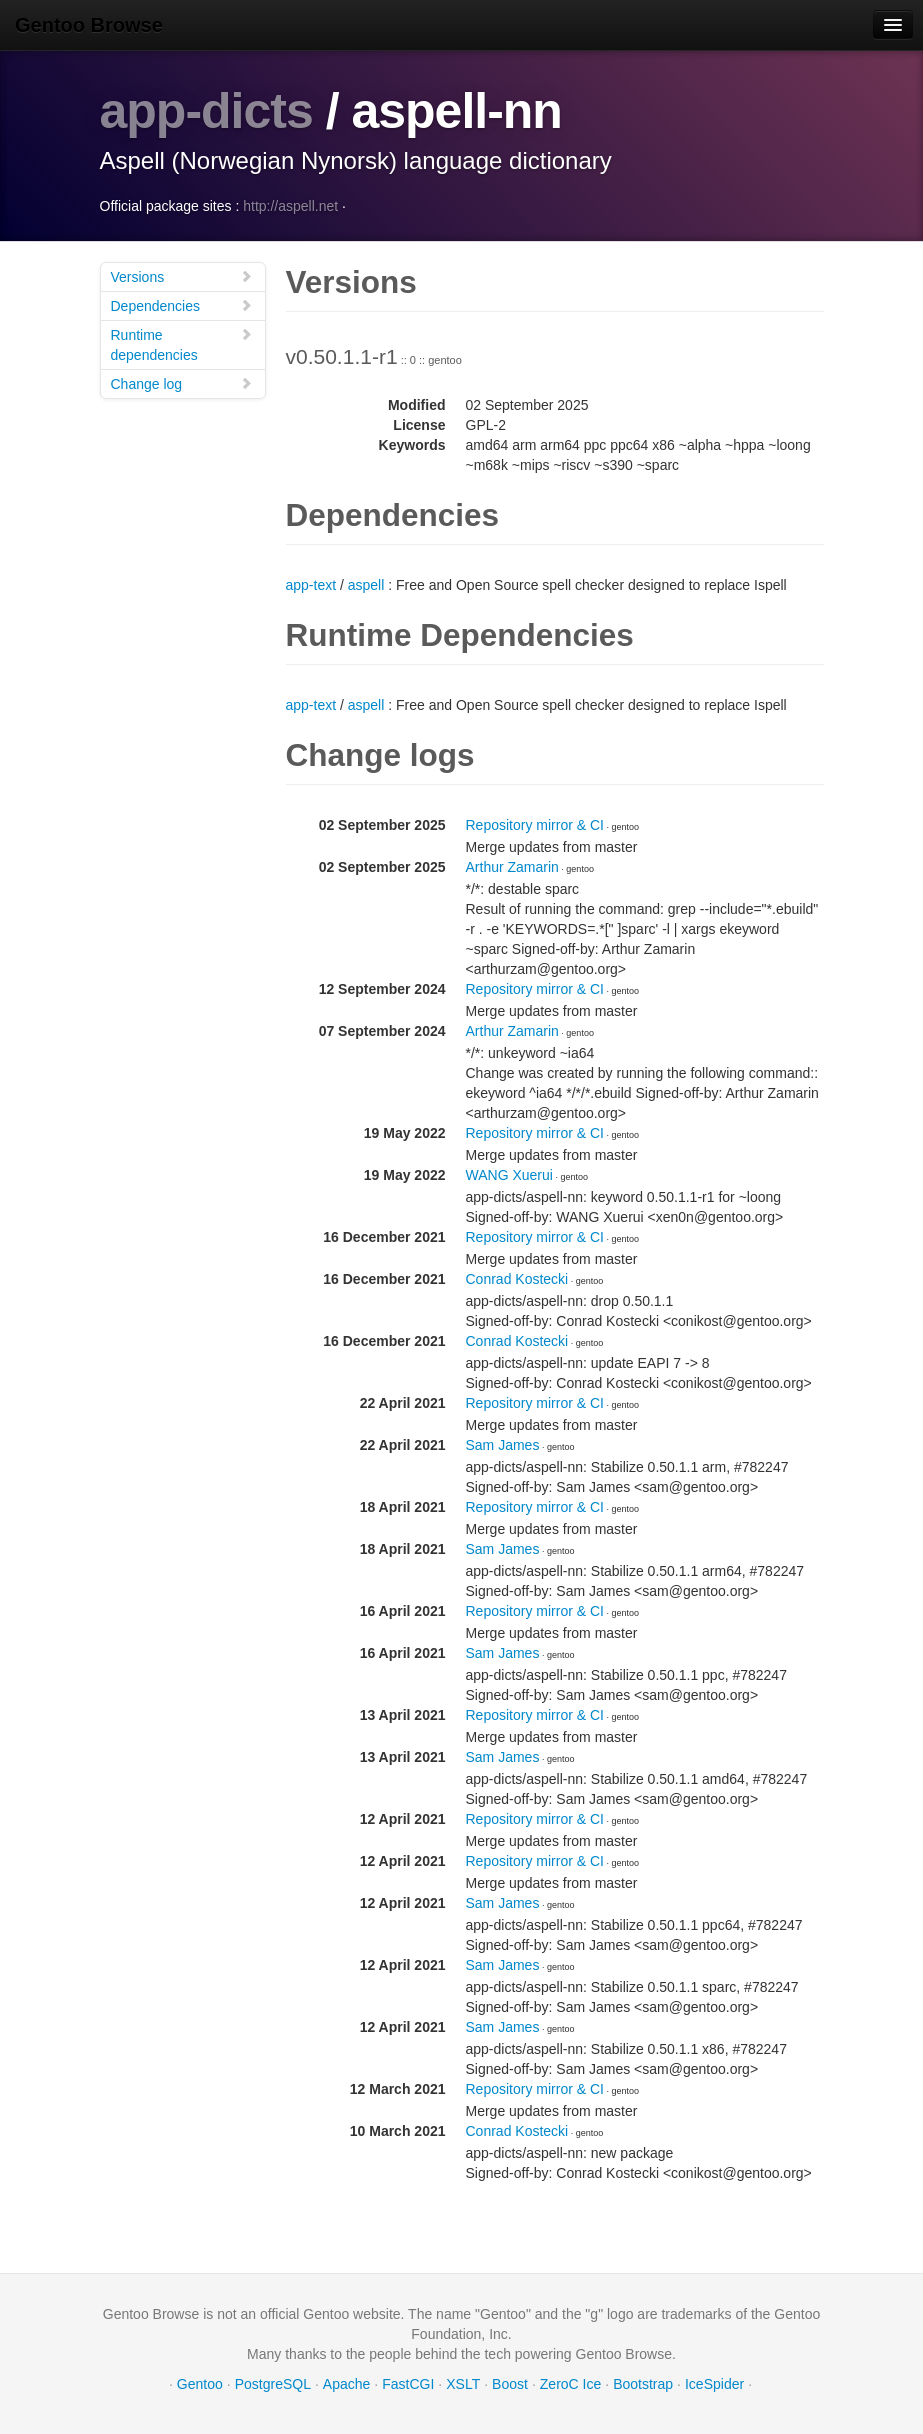 Image resolution: width=923 pixels, height=2434 pixels. Describe the element at coordinates (206, 111) in the screenshot. I see `app-dicts` at that location.